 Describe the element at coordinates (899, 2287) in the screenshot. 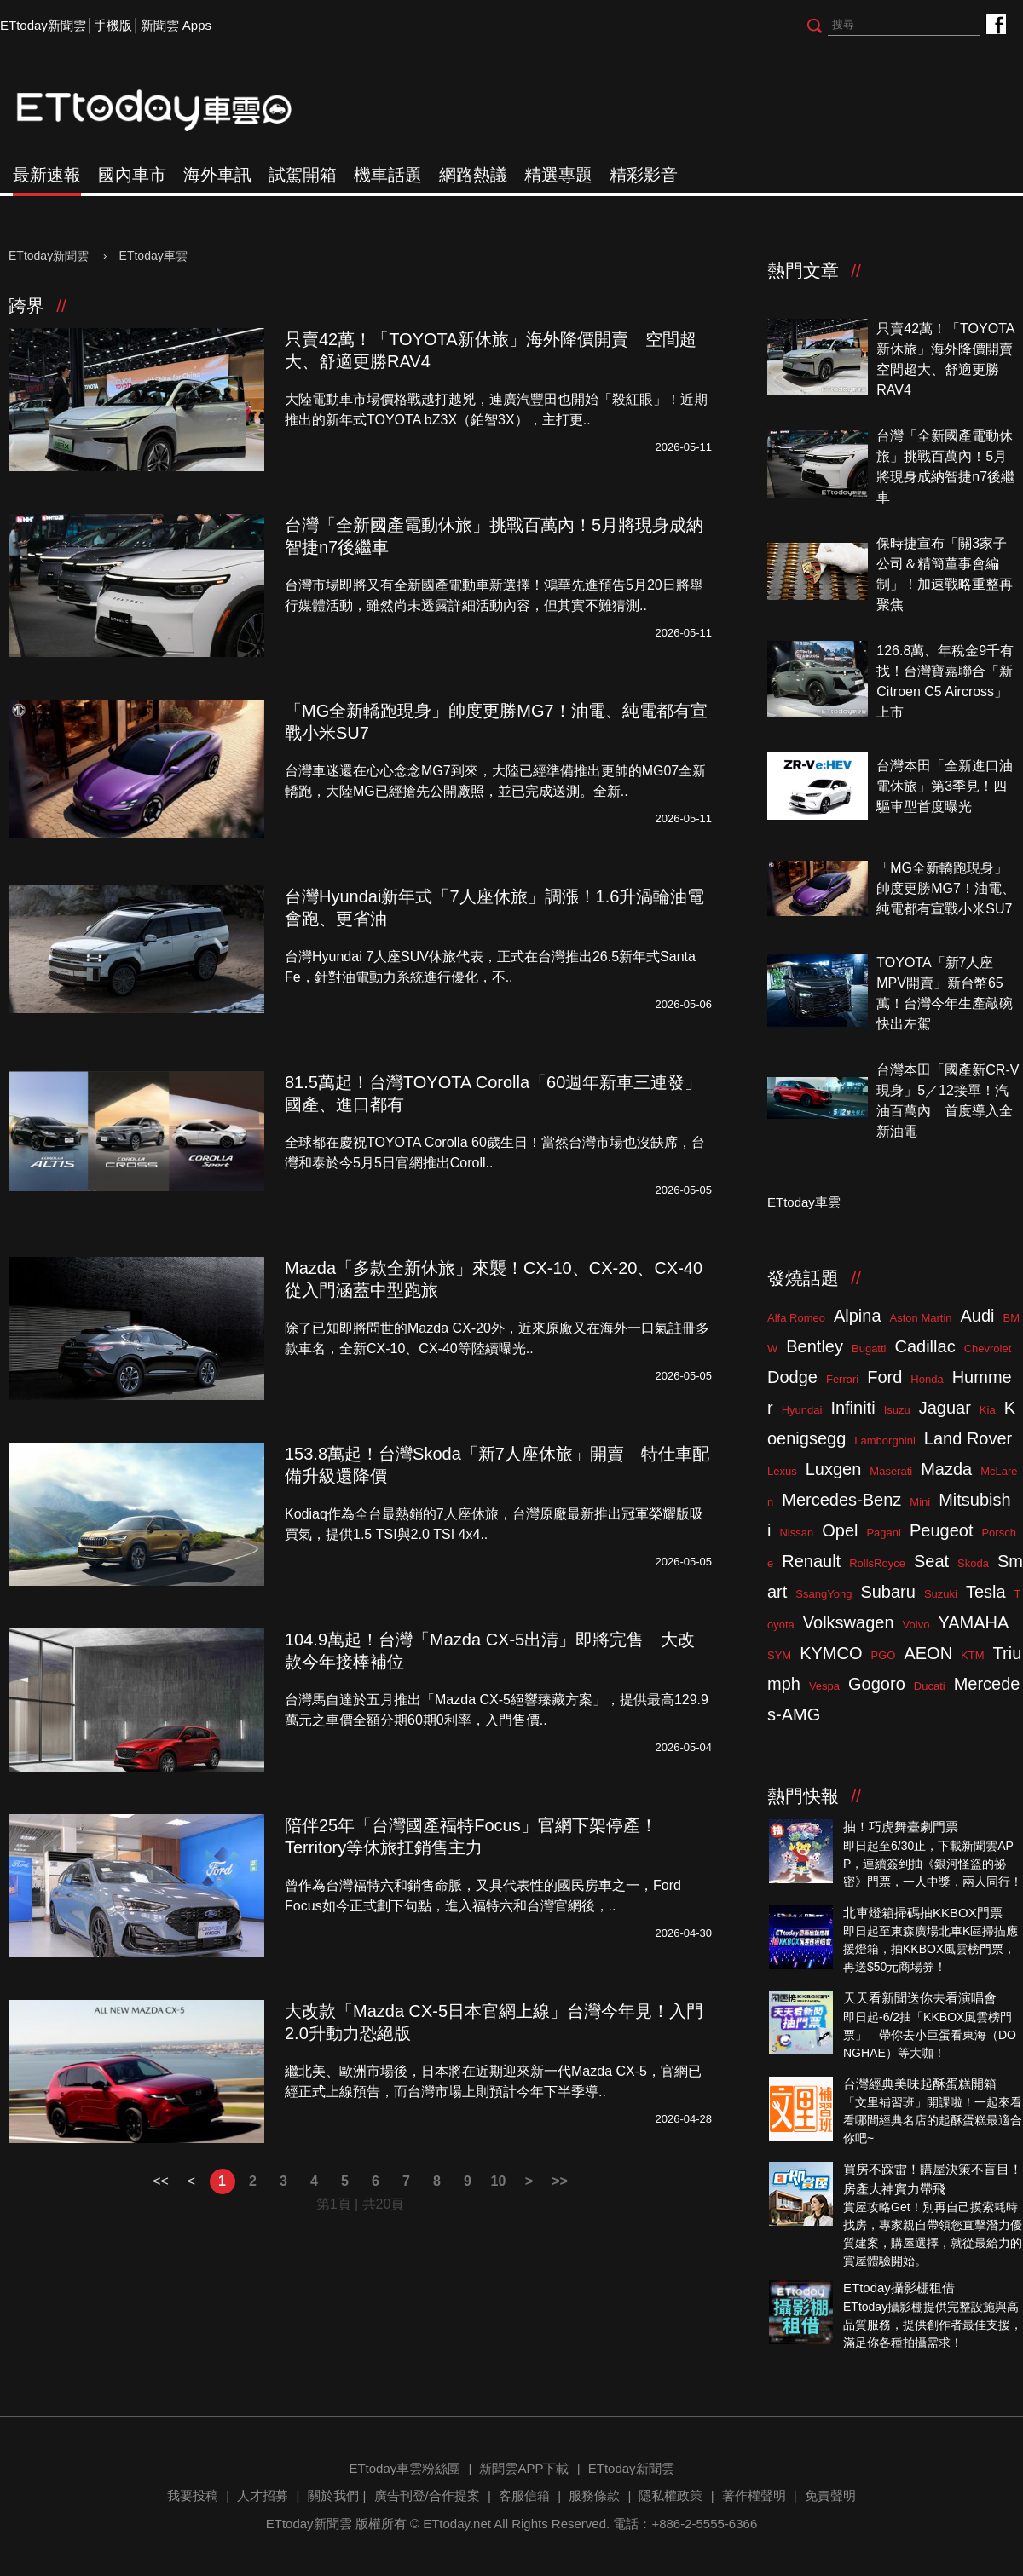

I see `ETtoday攝影棚租借` at that location.